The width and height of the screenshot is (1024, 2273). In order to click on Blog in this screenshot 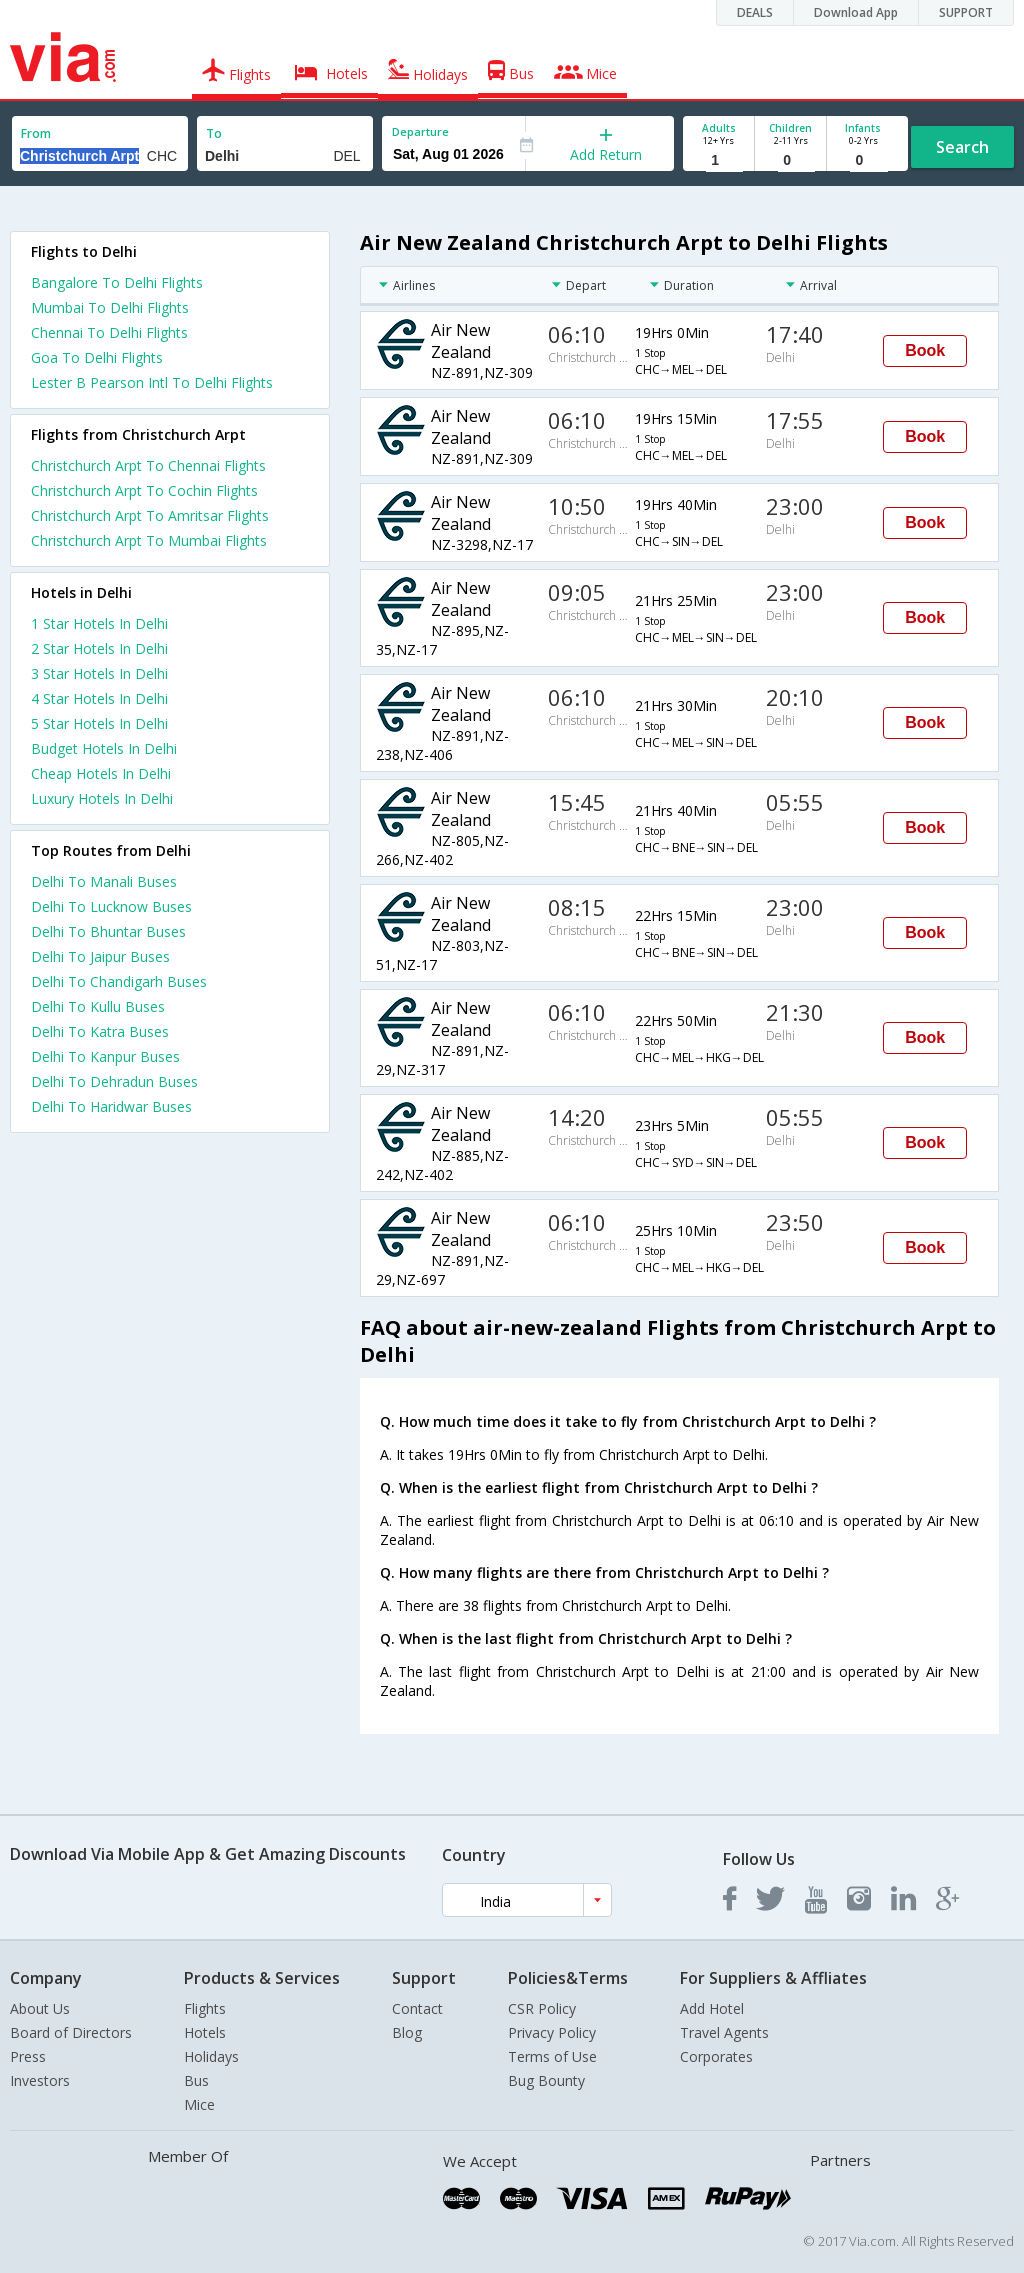, I will do `click(407, 2032)`.